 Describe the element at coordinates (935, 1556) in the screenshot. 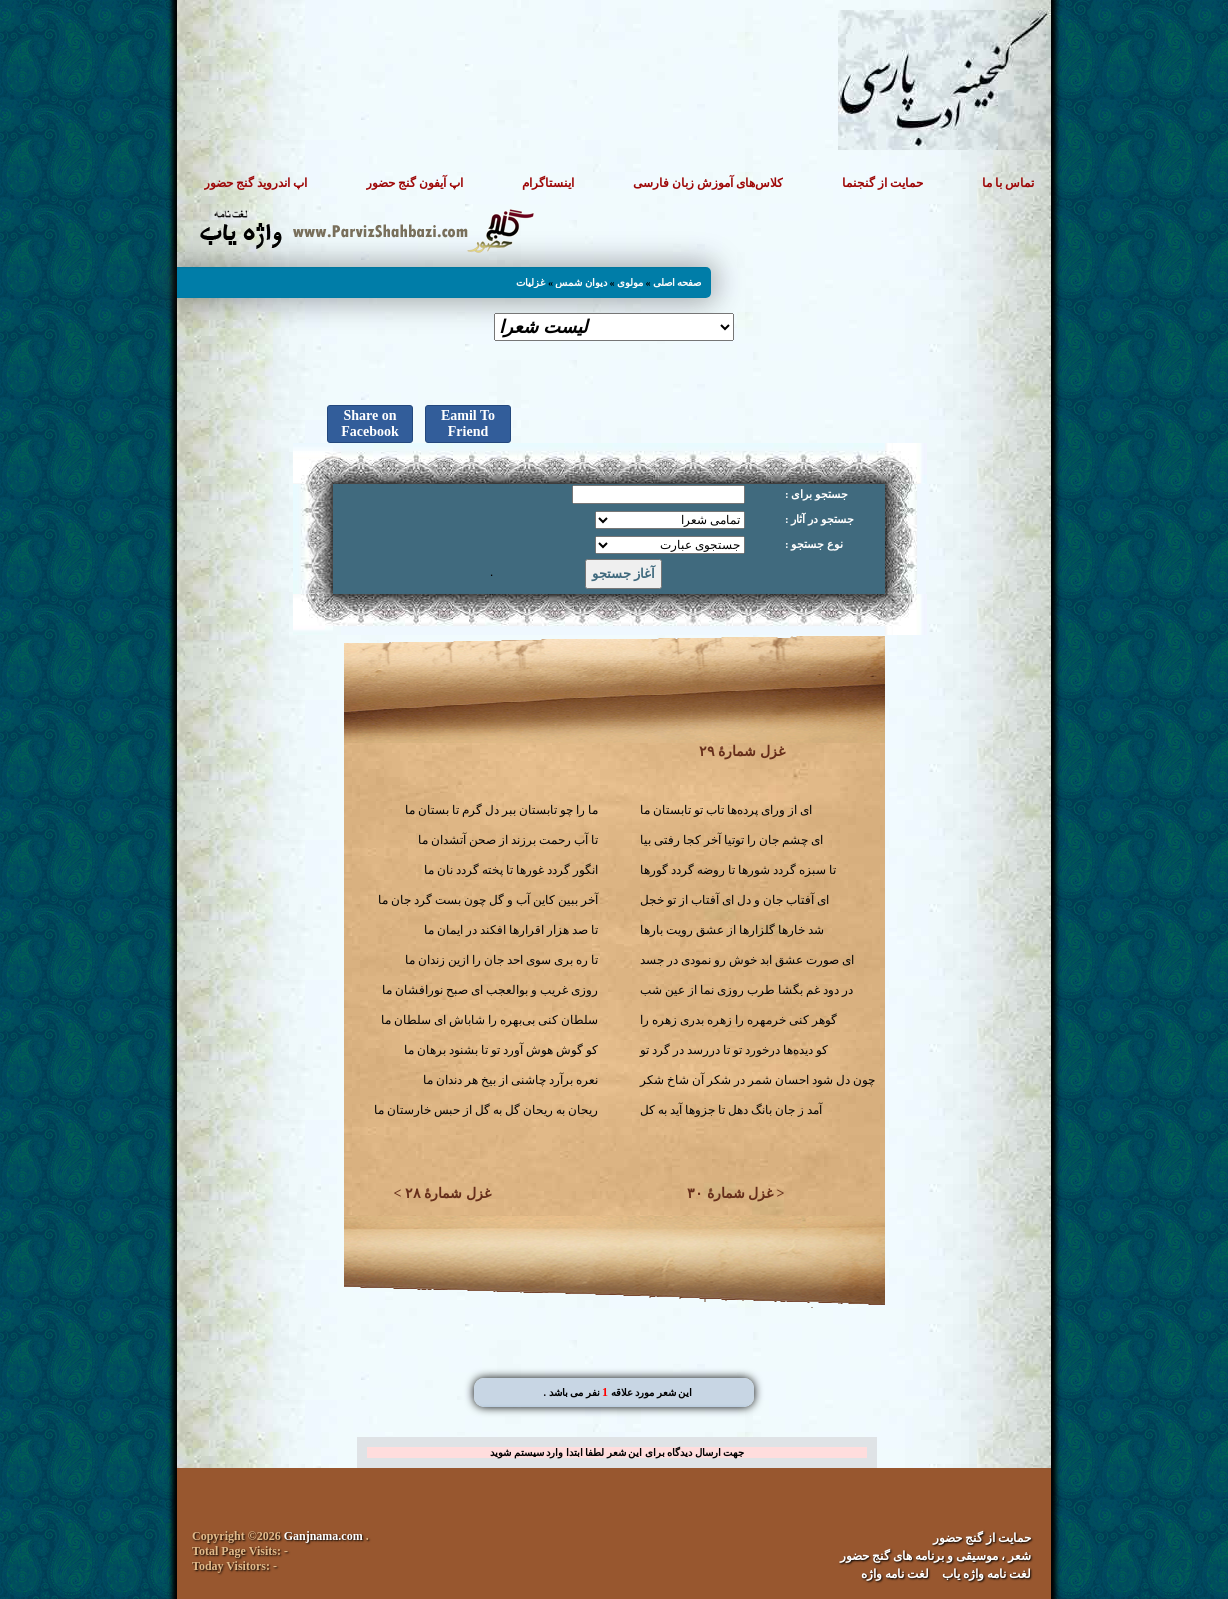

I see `شعر ، موسیقی و برنامه های گنج حضور` at that location.